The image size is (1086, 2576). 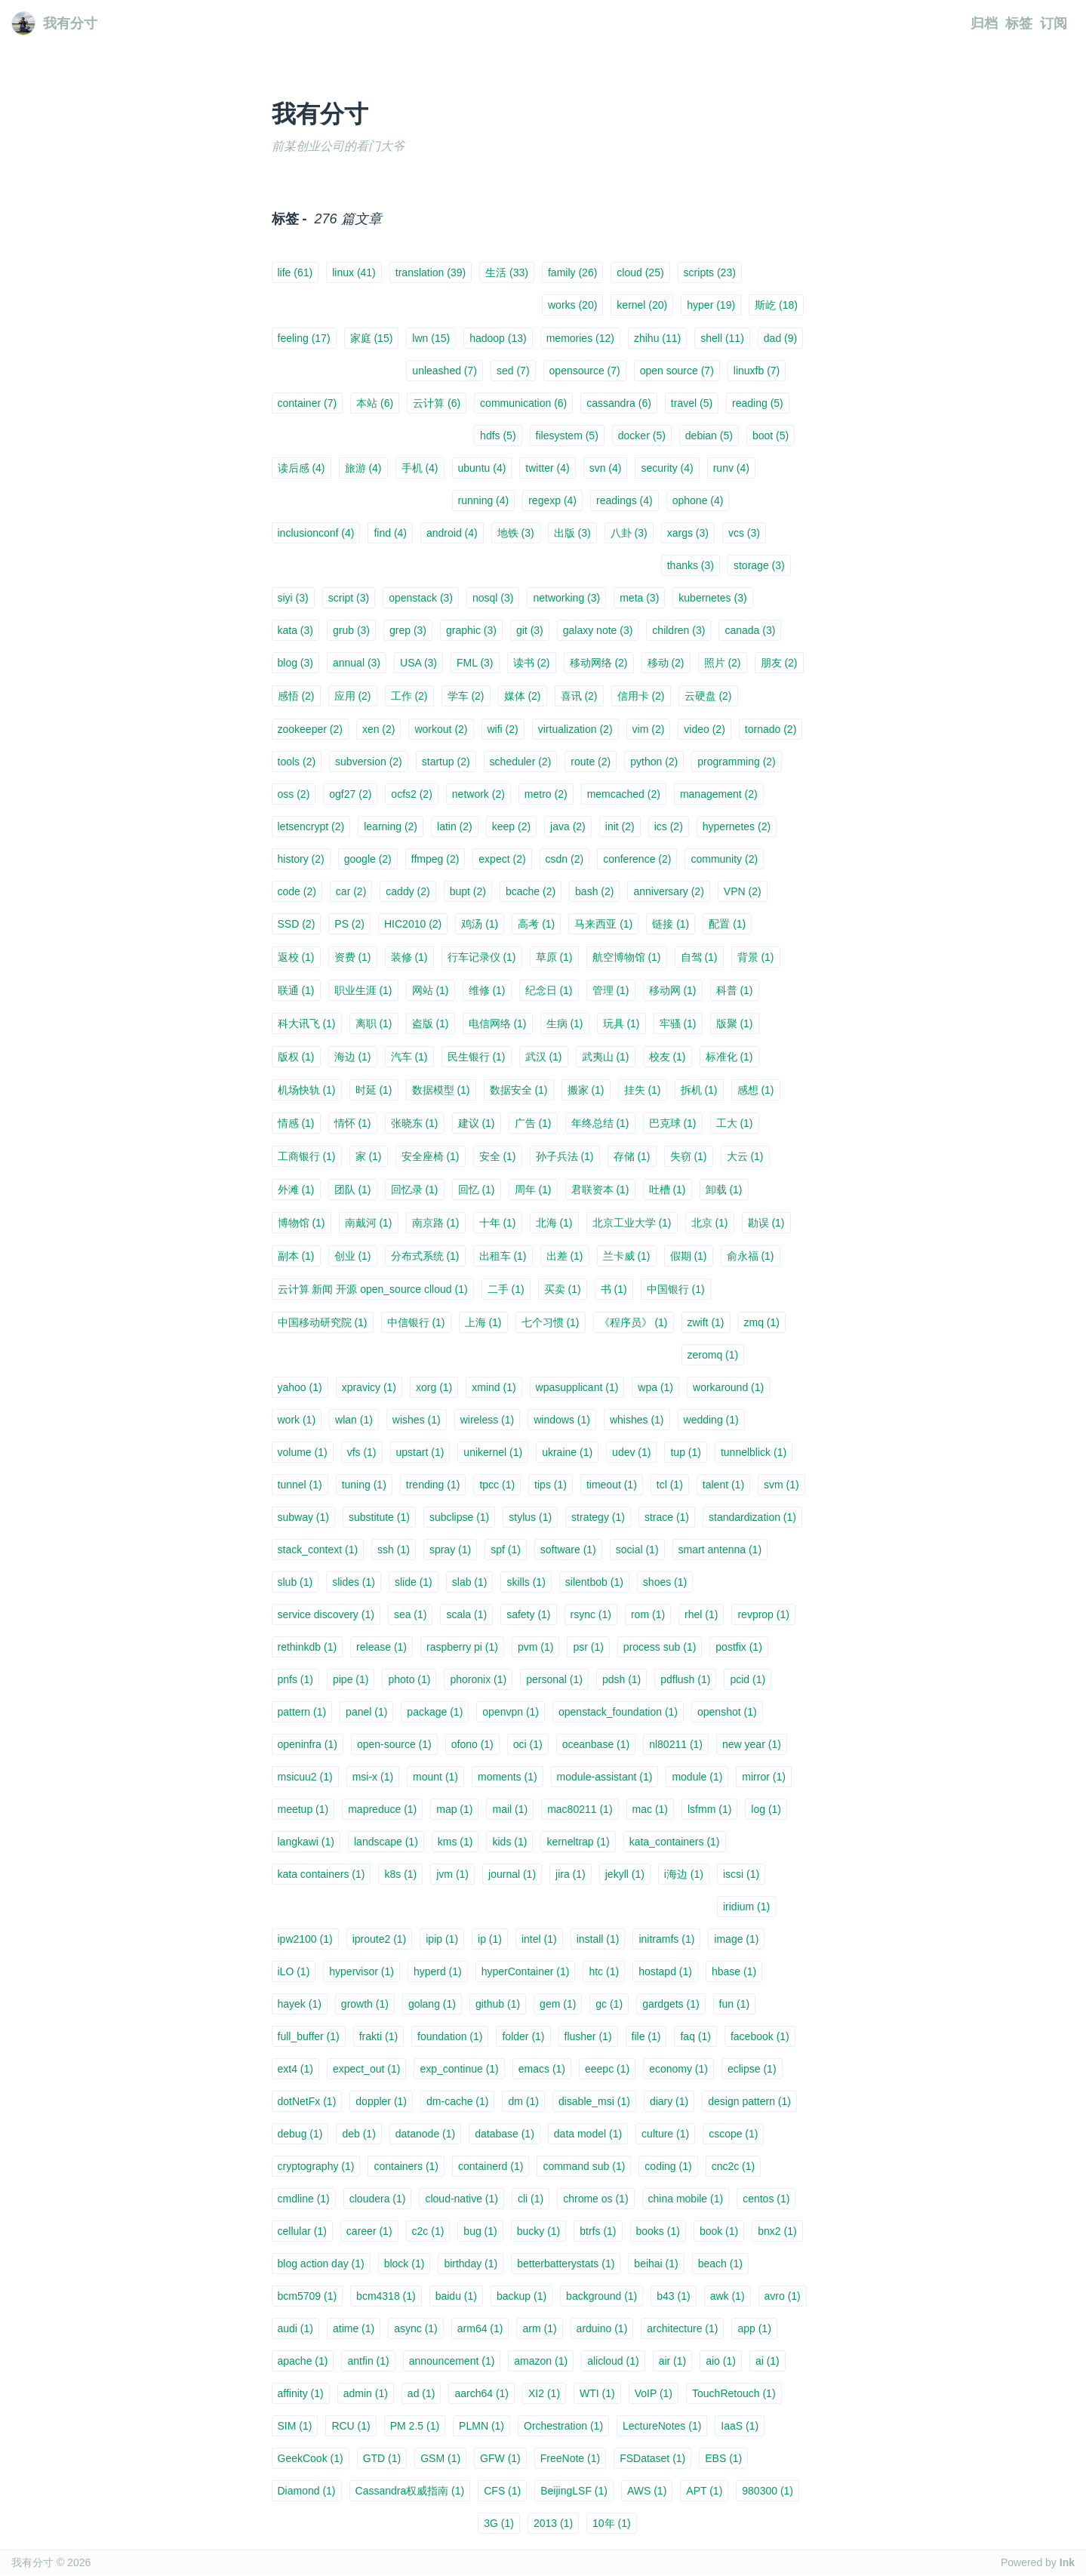 What do you see at coordinates (572, 272) in the screenshot?
I see `family` at bounding box center [572, 272].